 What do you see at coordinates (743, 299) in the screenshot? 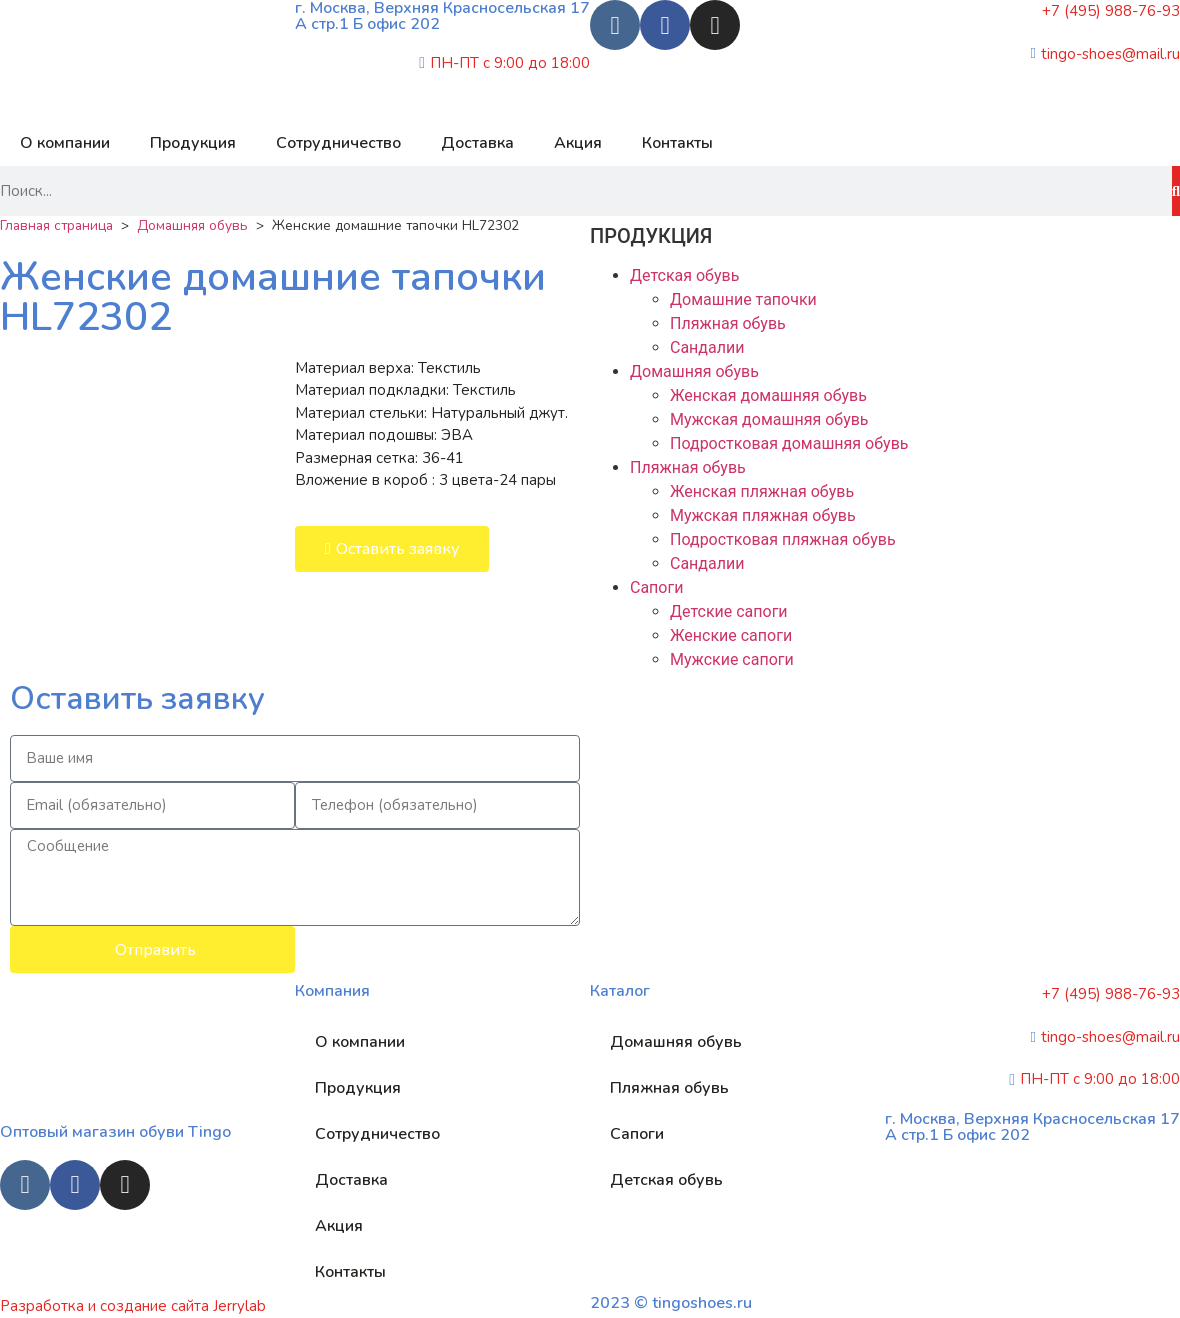
I see `Домашние тапочки` at bounding box center [743, 299].